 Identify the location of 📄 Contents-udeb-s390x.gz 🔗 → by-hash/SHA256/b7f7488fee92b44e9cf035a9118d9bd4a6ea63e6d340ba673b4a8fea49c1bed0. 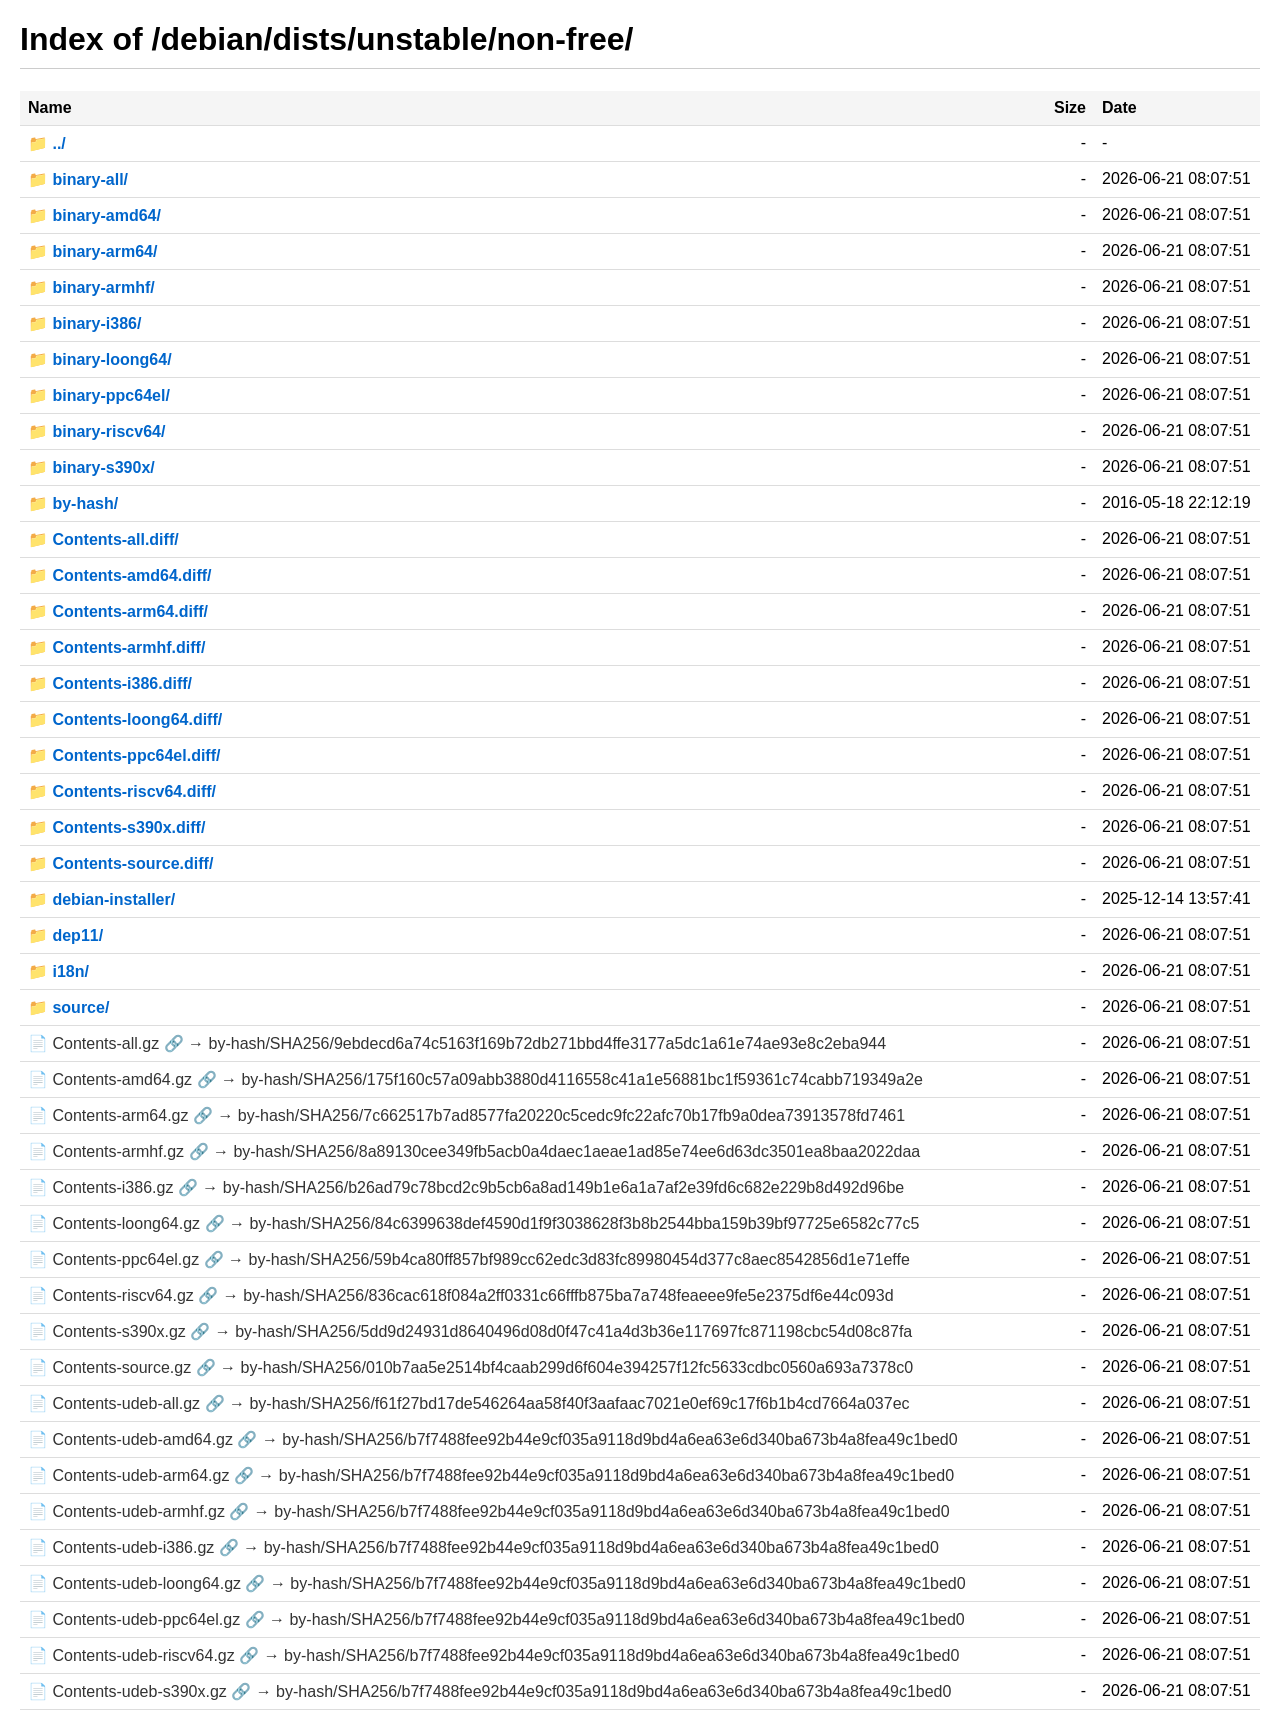
(489, 1691).